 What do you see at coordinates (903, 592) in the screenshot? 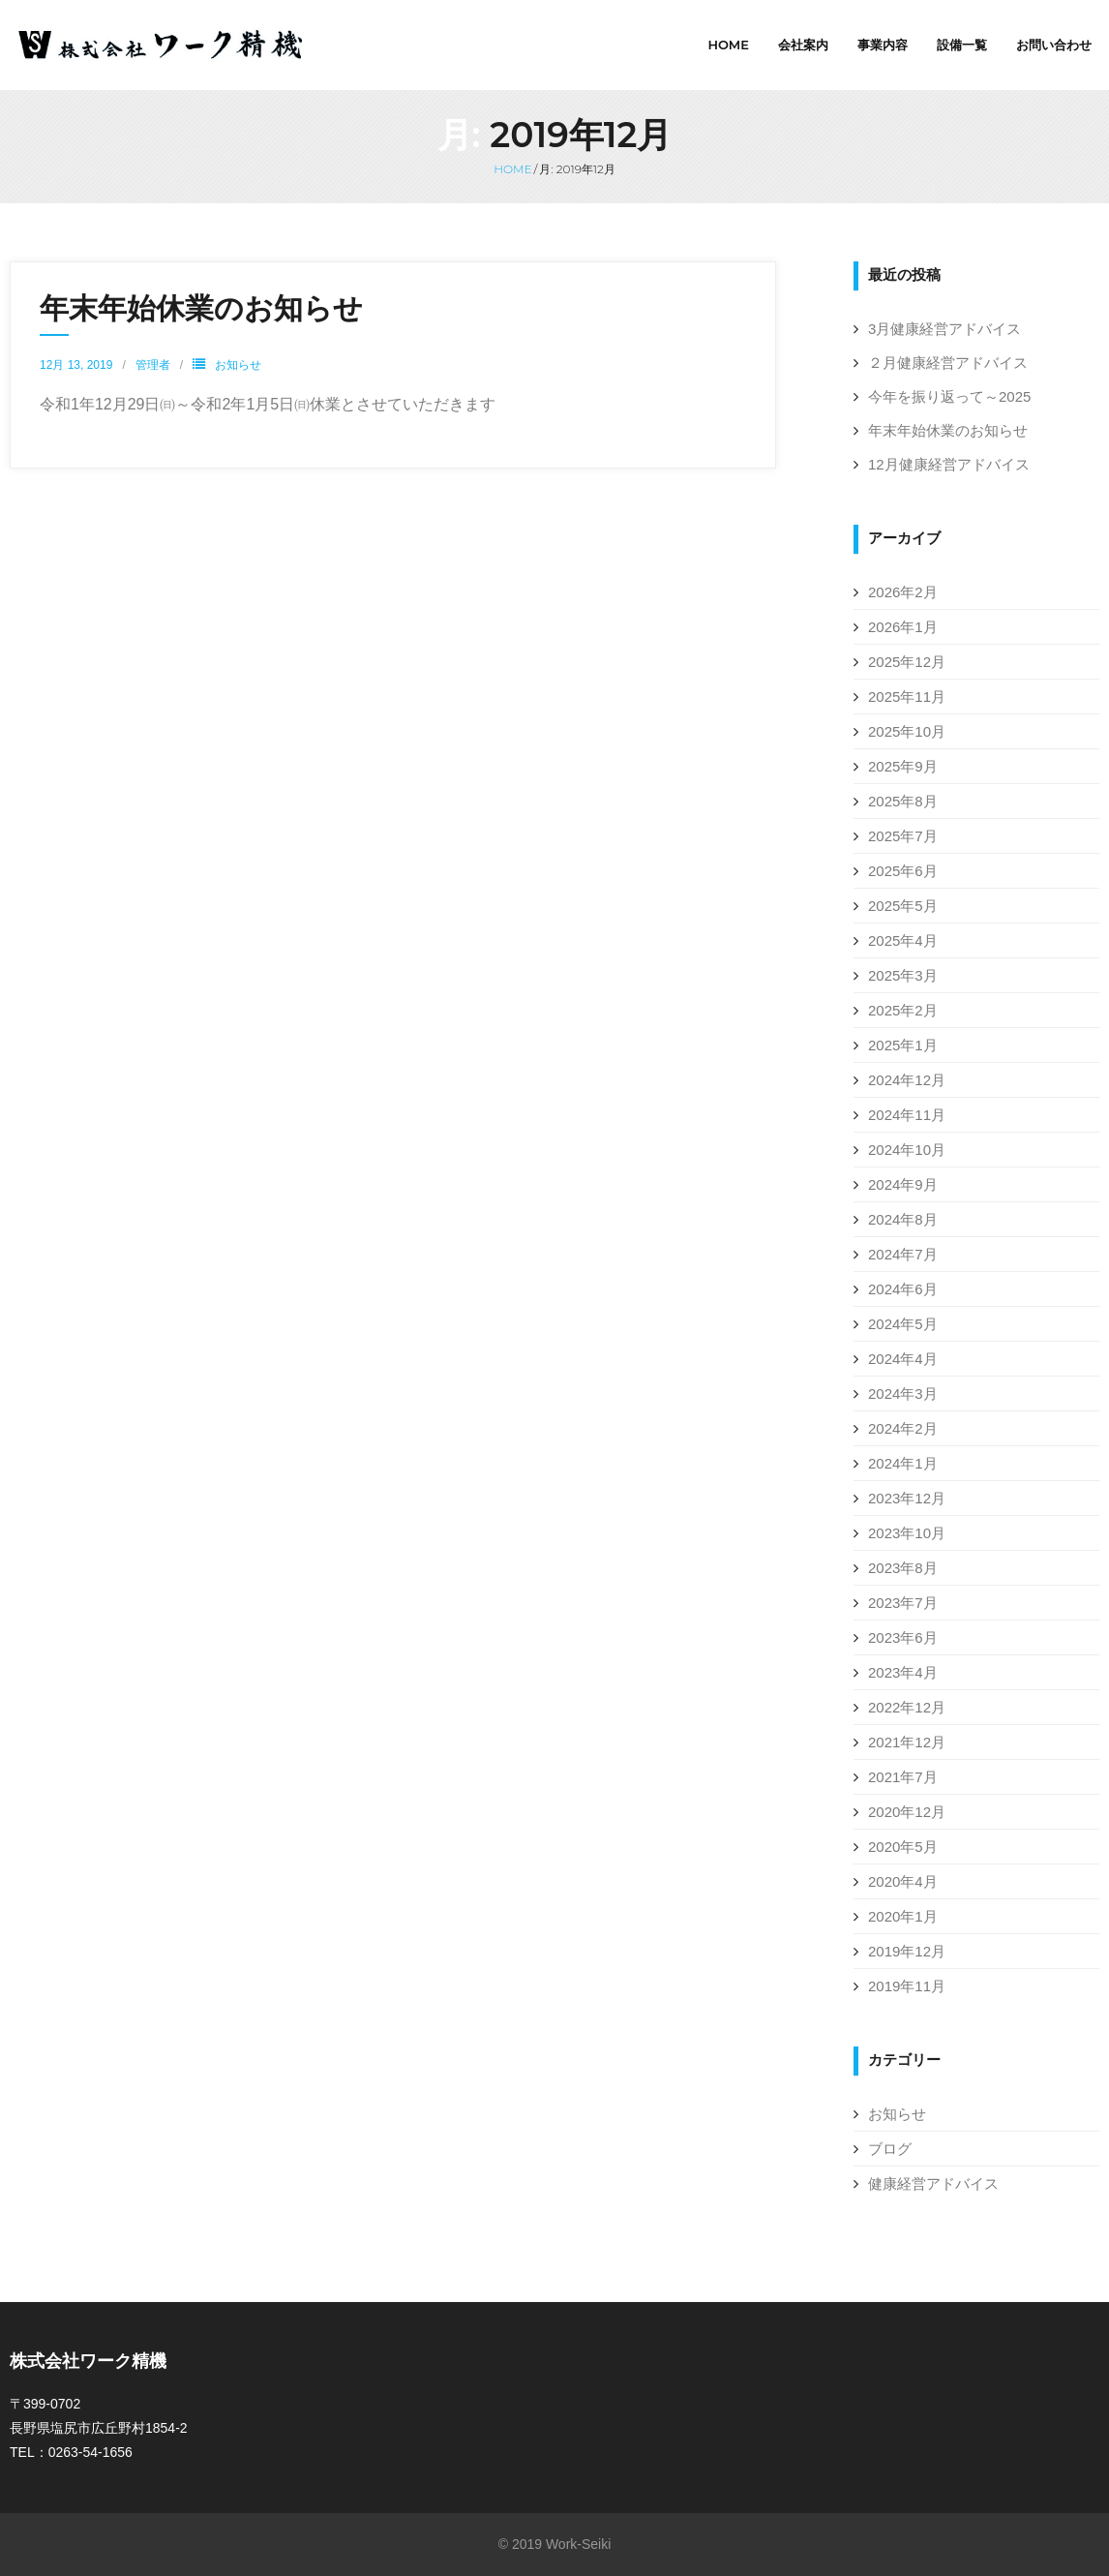
I see `2026年2月` at bounding box center [903, 592].